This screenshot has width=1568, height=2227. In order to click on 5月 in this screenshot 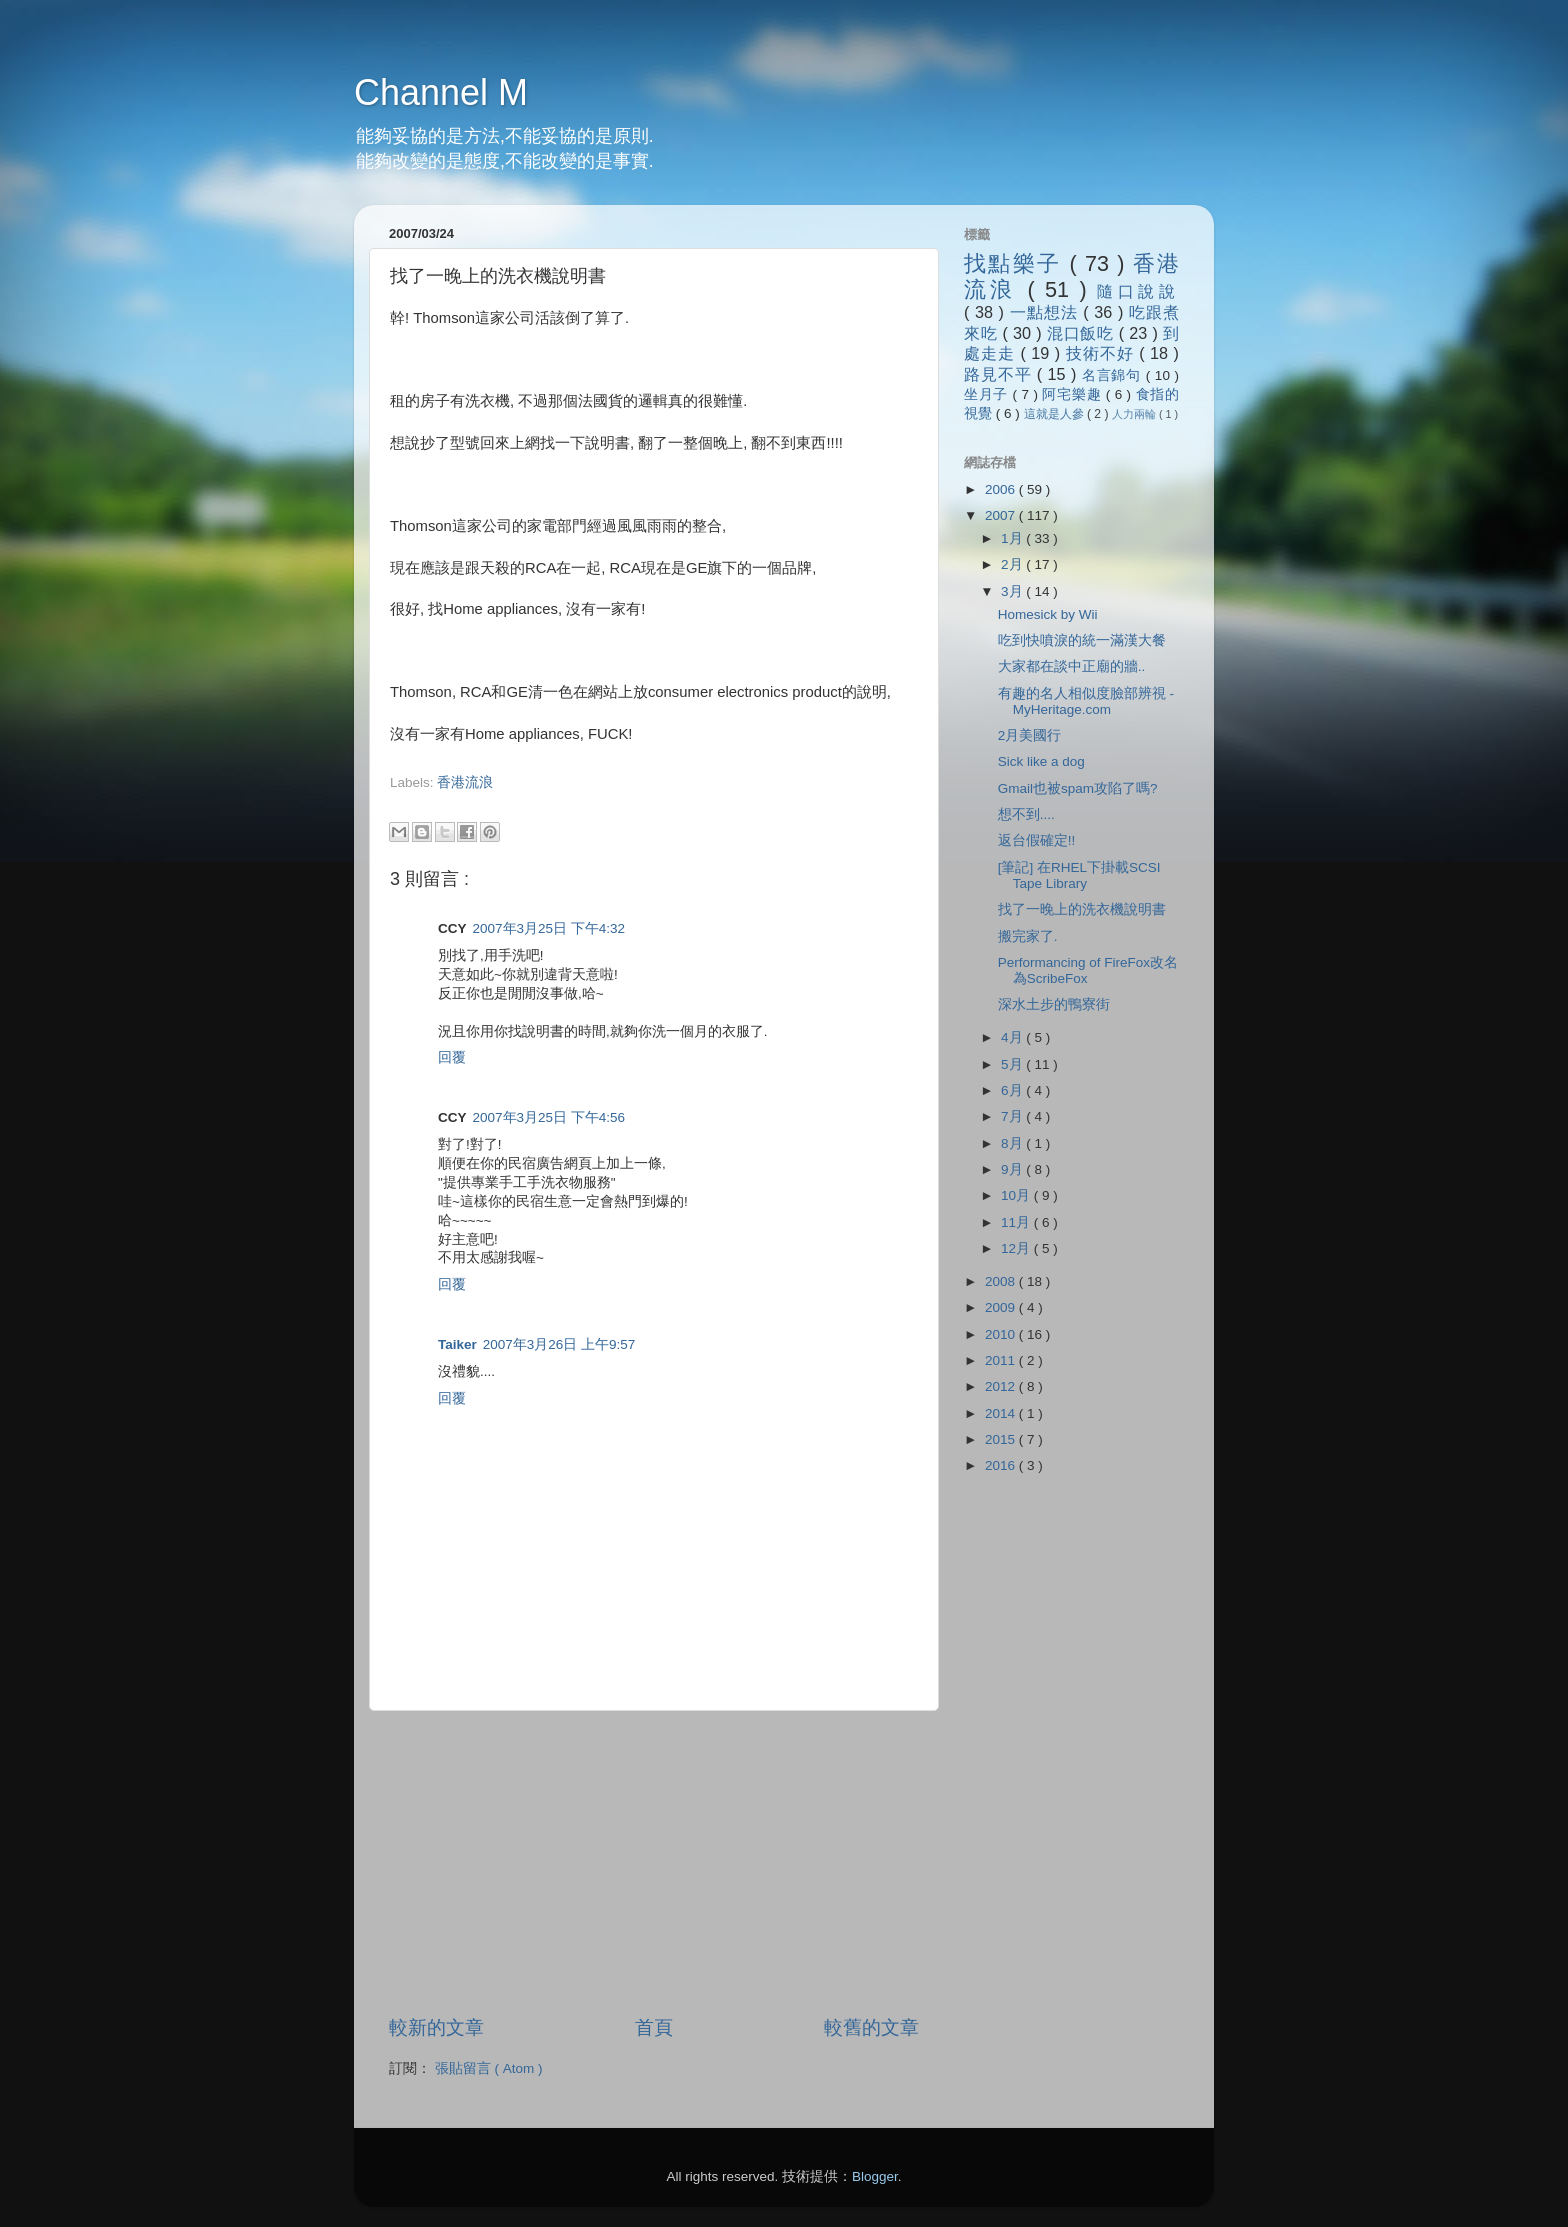, I will do `click(1013, 1064)`.